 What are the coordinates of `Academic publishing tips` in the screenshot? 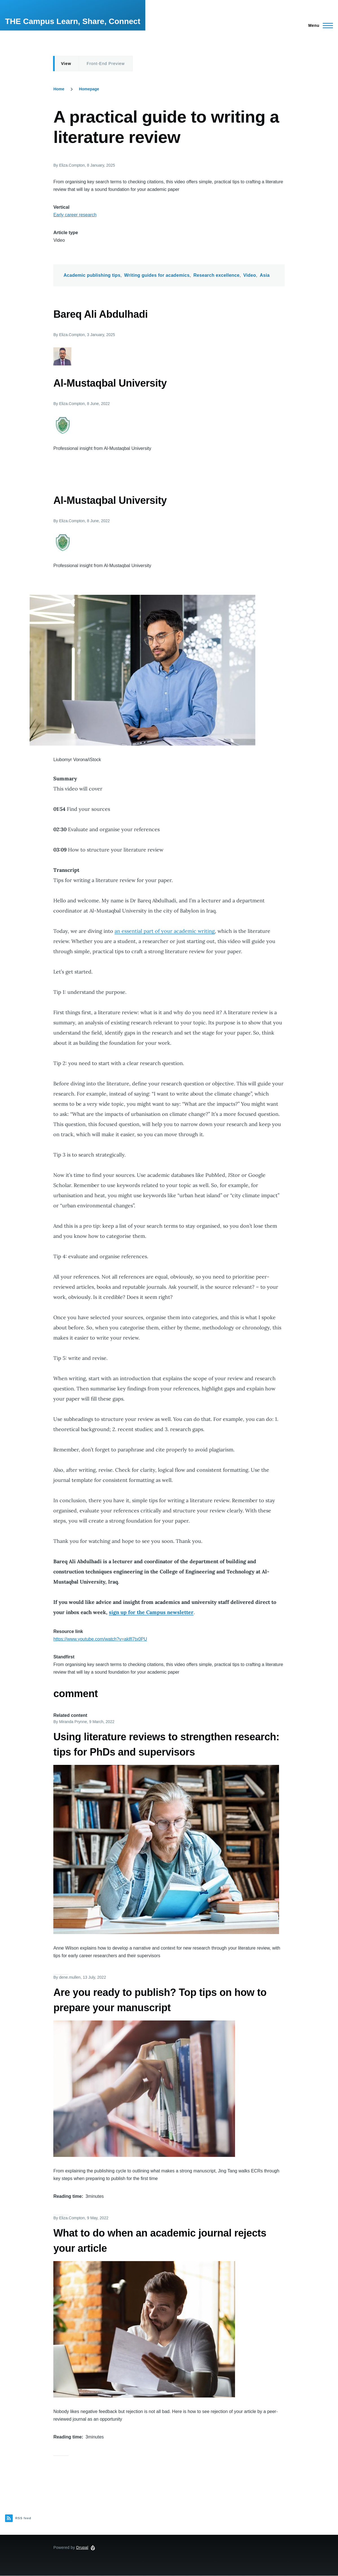 It's located at (91, 275).